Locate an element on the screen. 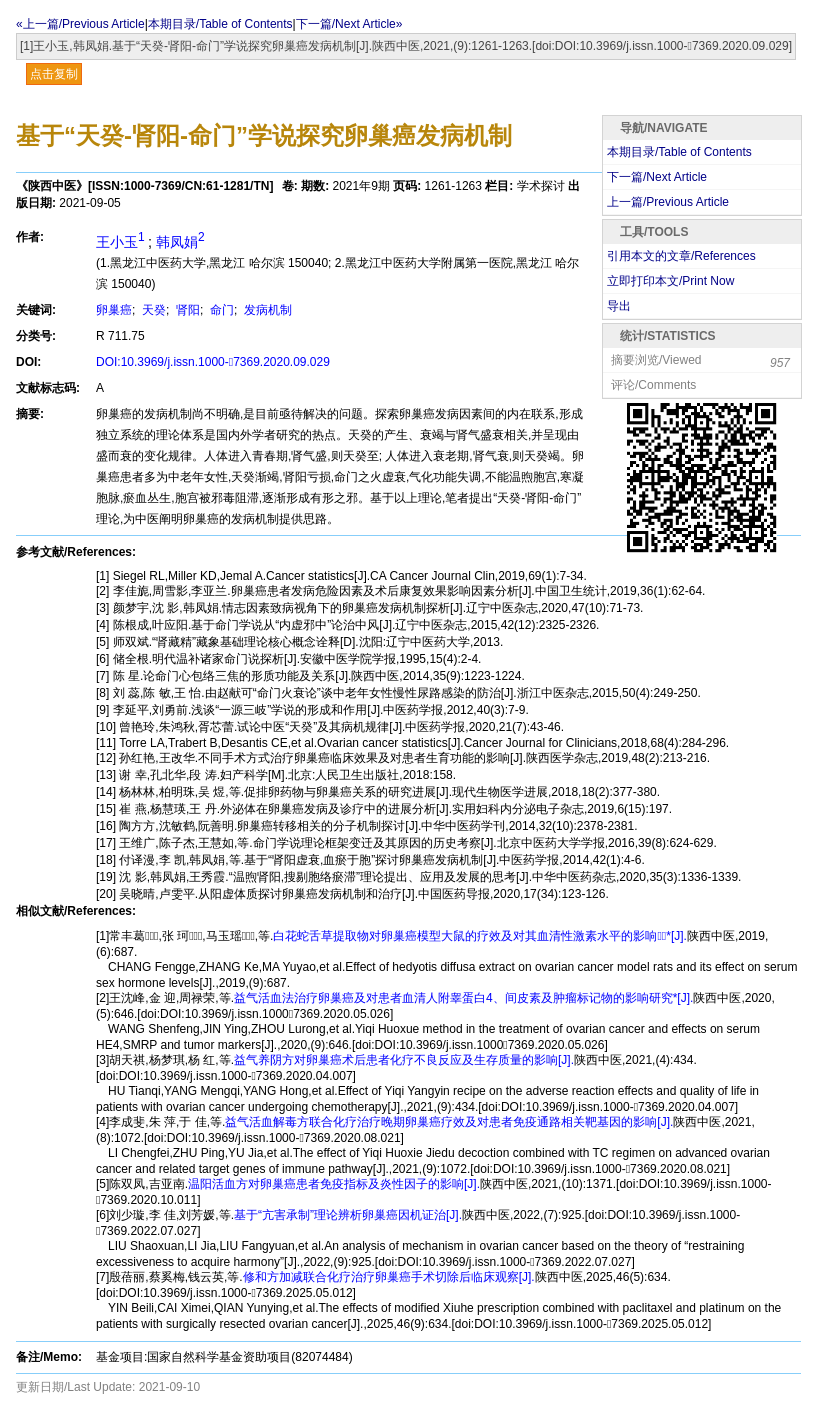 The width and height of the screenshot is (817, 1412). 肾阳 is located at coordinates (186, 310).